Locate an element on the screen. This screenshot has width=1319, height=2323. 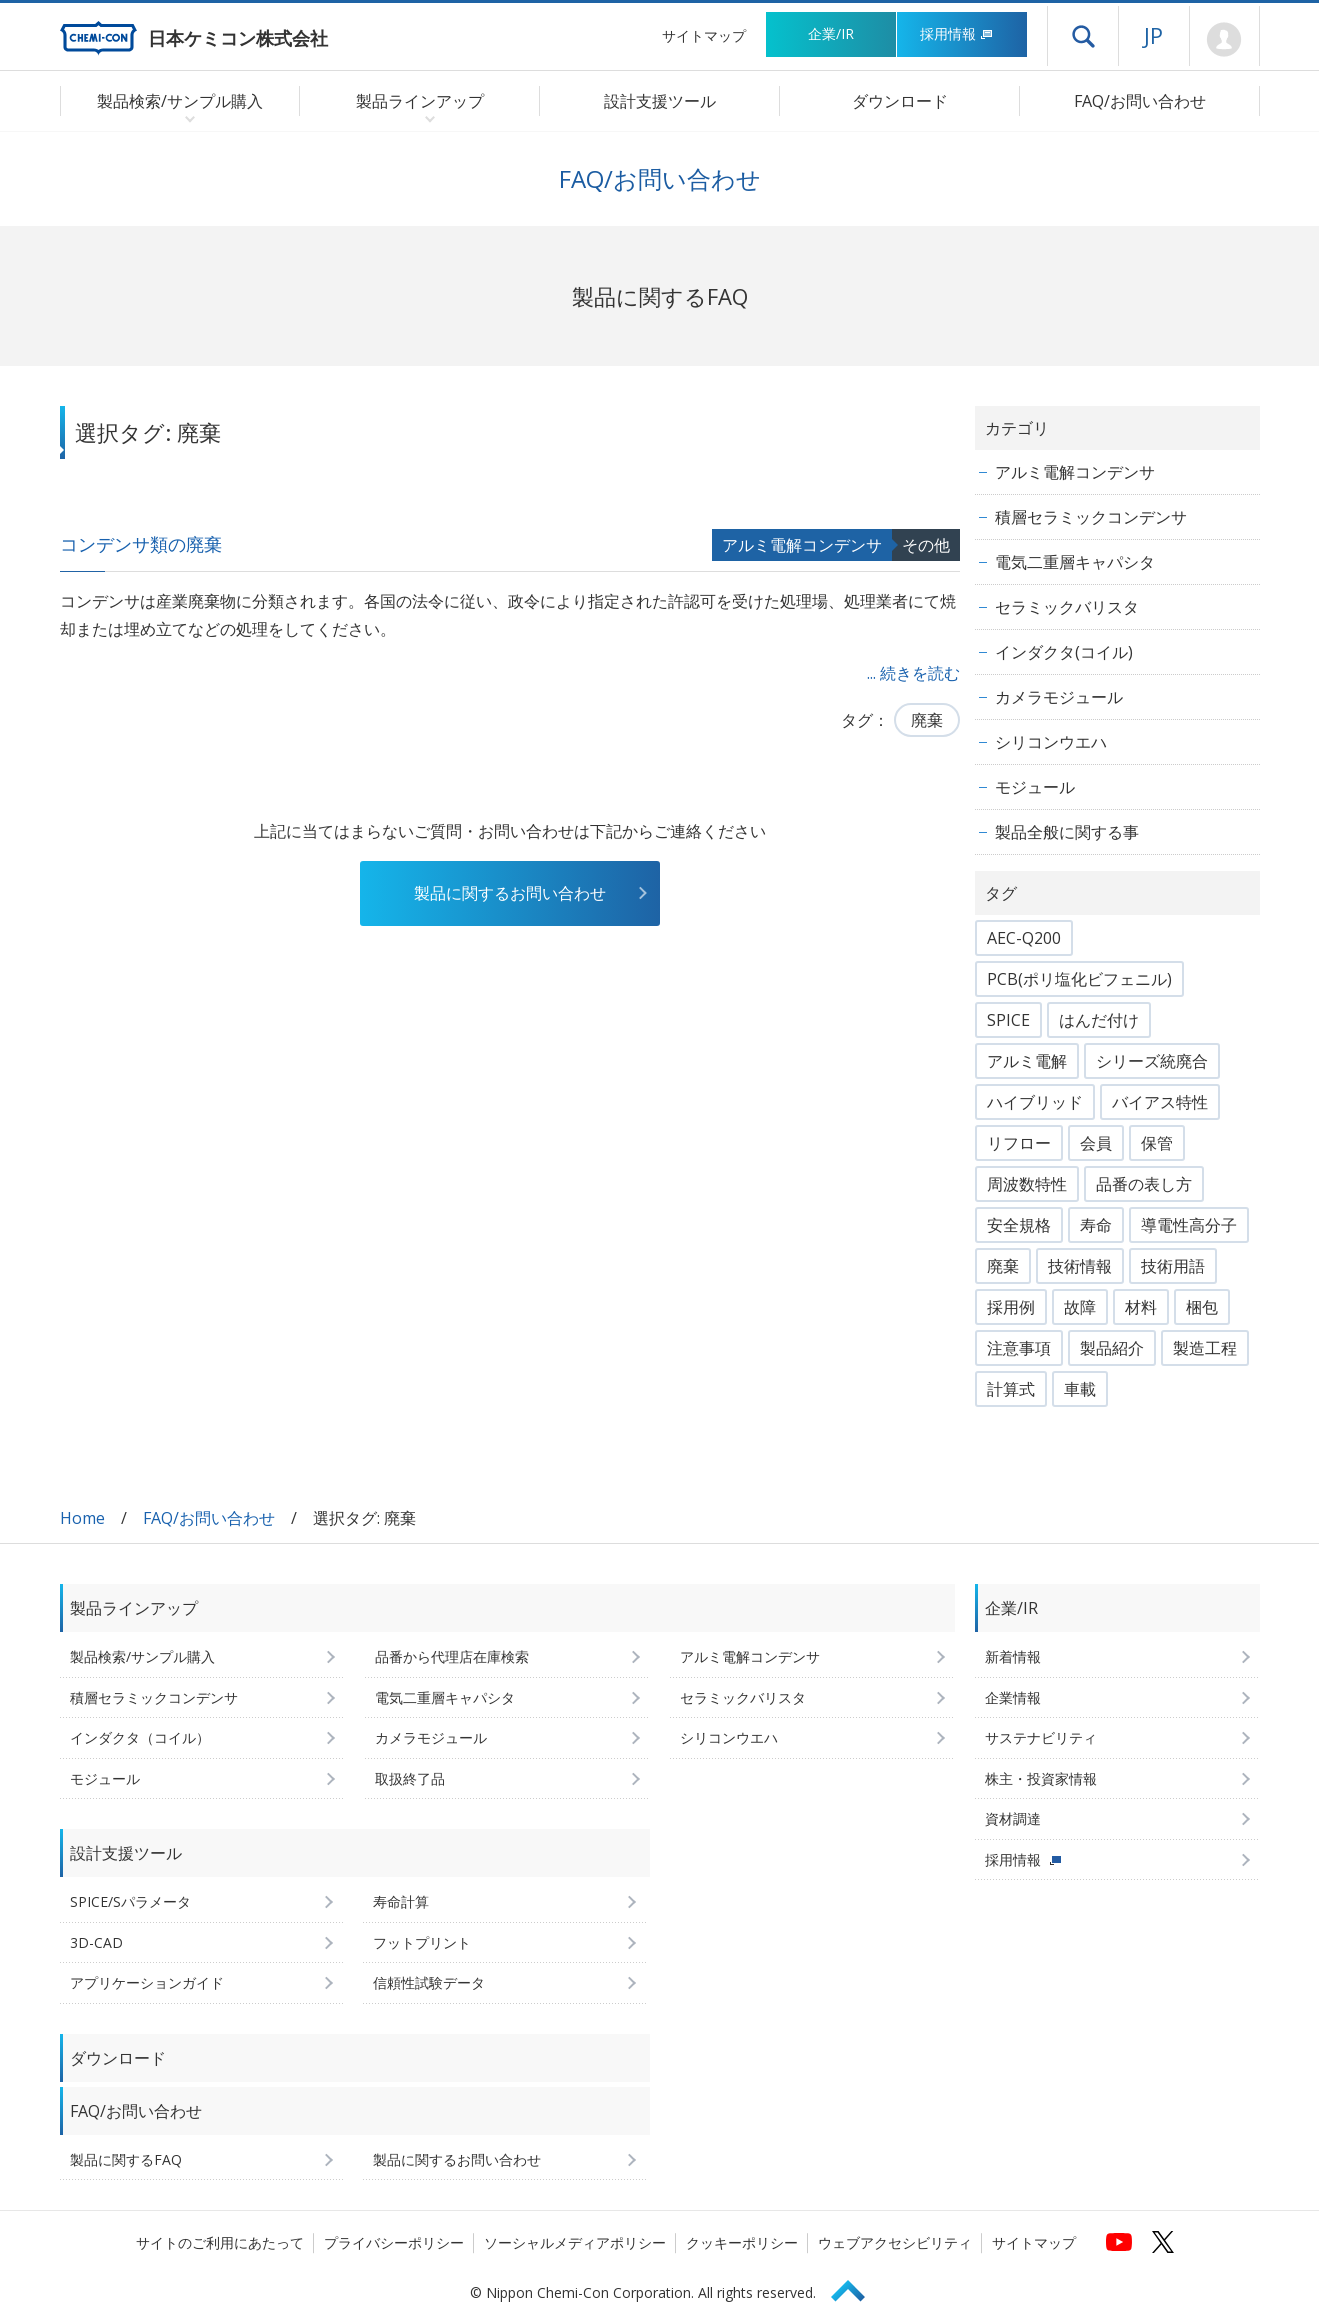
製品に関するお問い合わせ is located at coordinates (510, 893).